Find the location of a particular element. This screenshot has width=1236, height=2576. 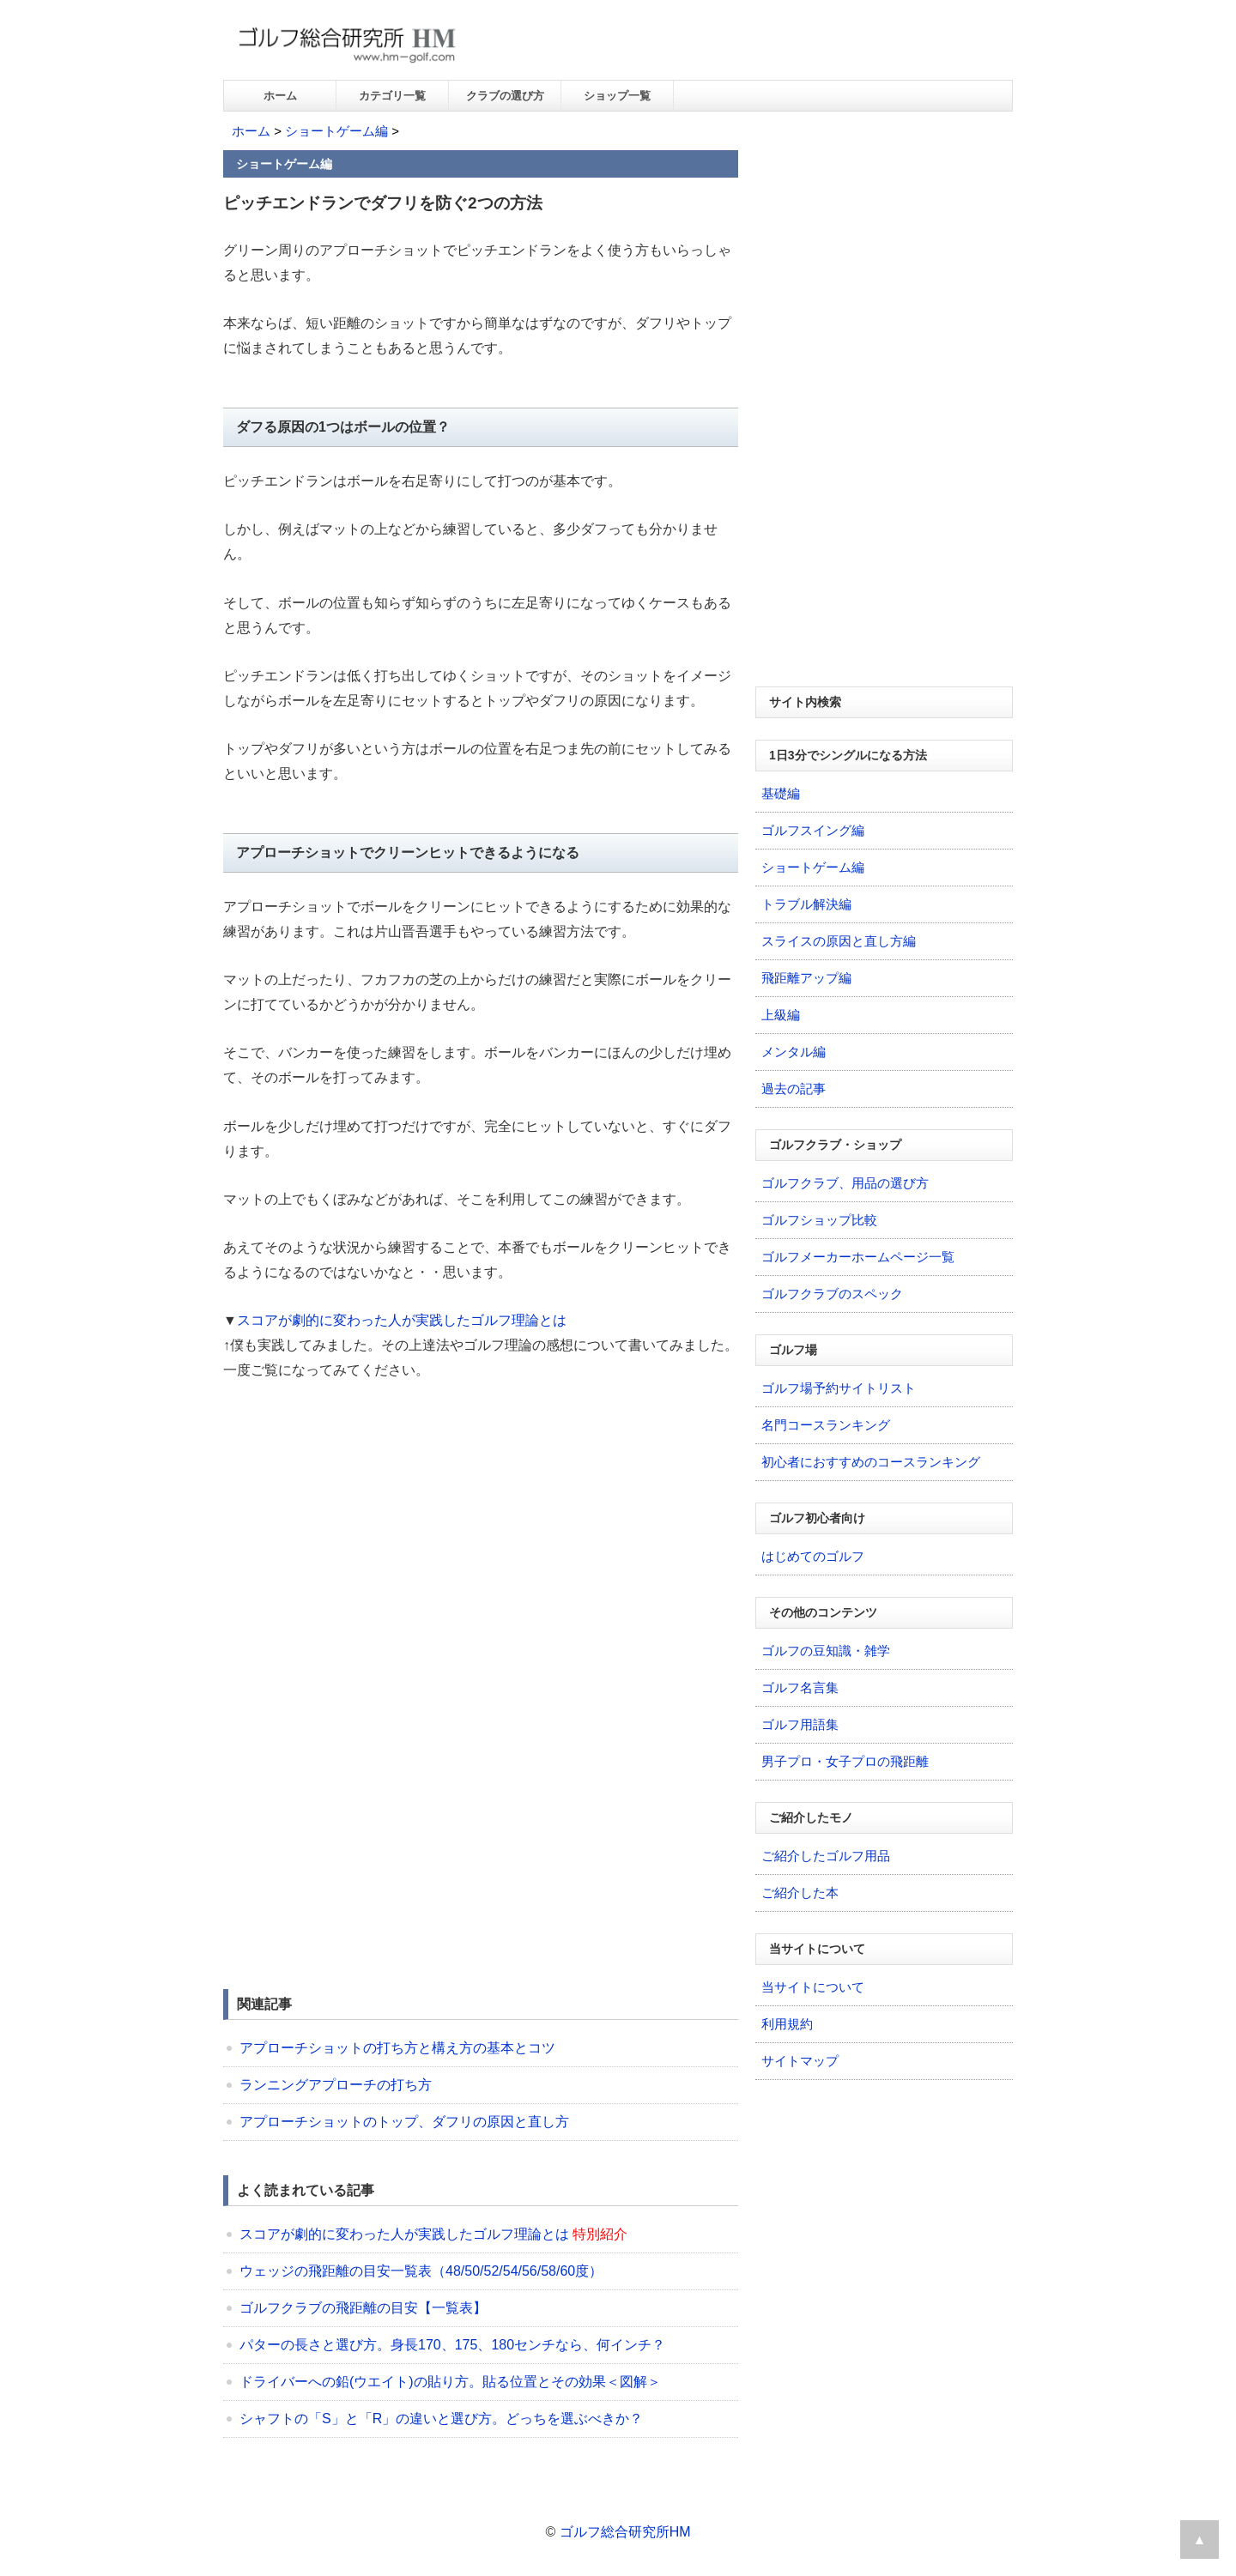

メンタル編 is located at coordinates (793, 1051).